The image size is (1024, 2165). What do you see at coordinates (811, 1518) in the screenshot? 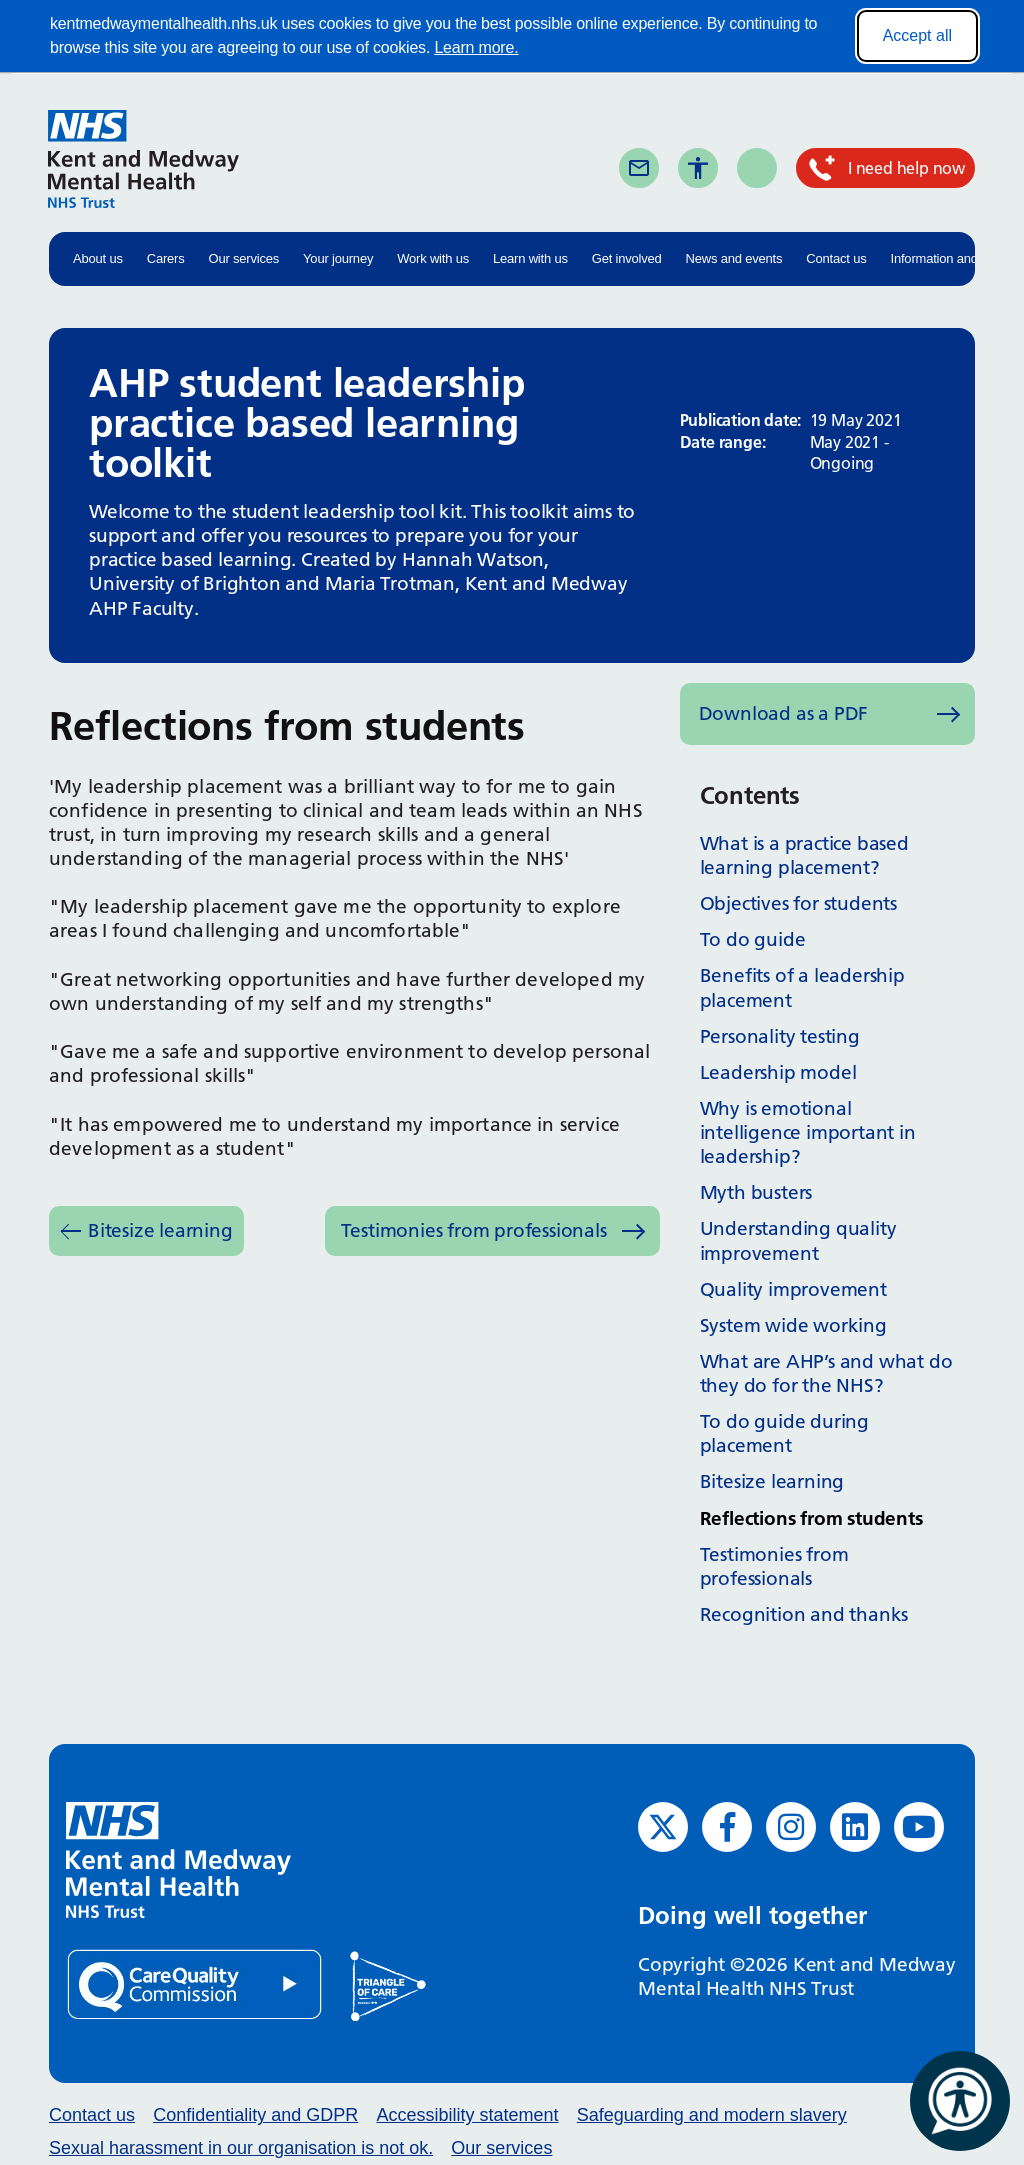
I see `Reflections from students` at bounding box center [811, 1518].